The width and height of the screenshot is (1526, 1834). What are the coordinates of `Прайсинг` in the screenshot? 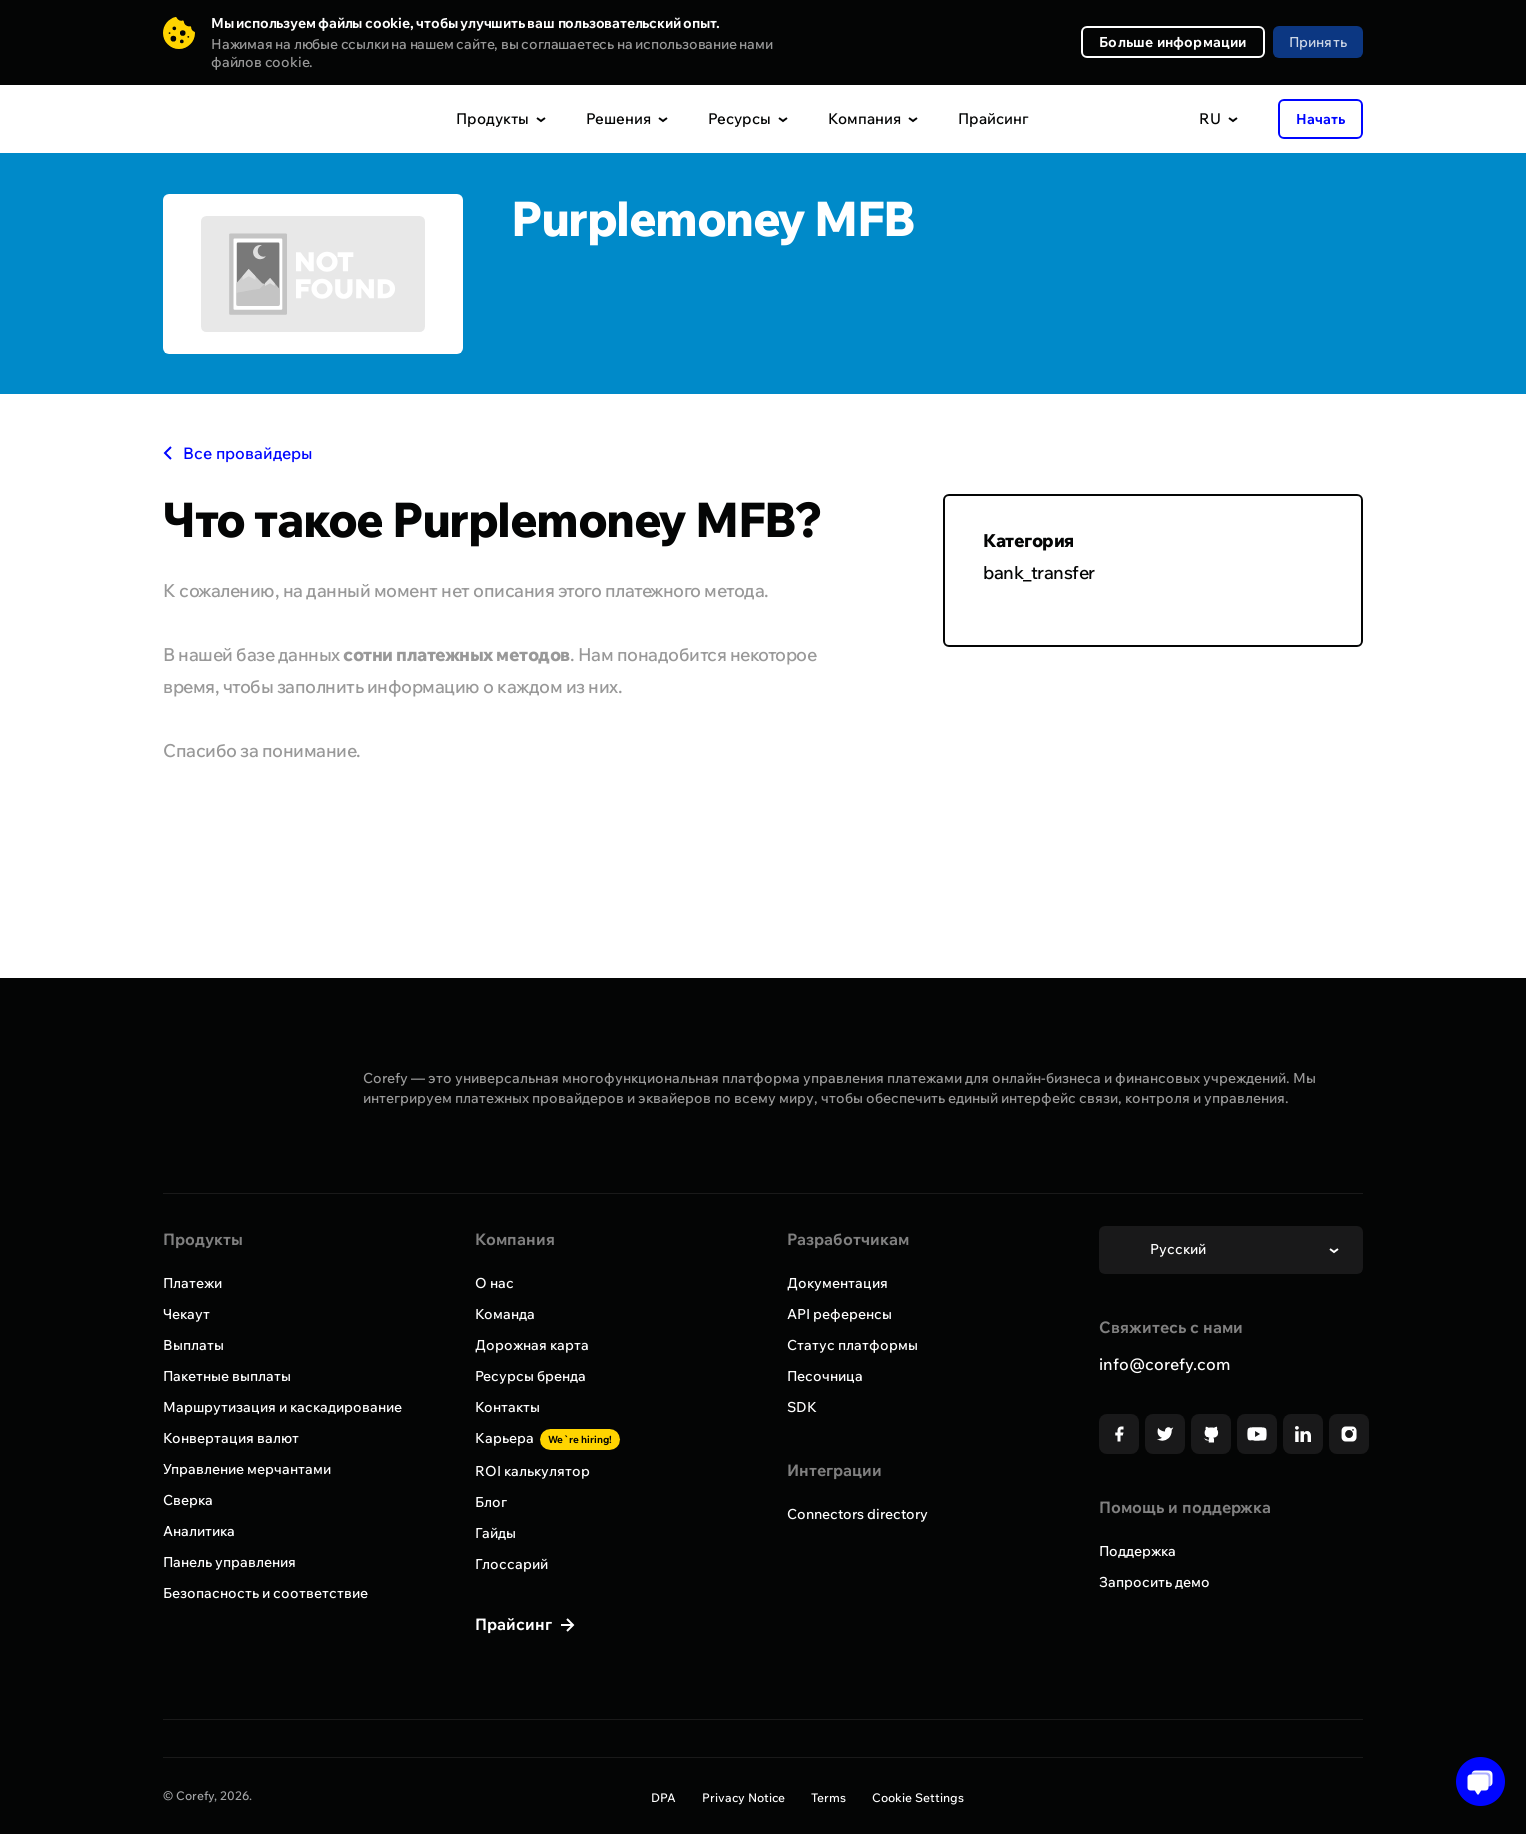 It's located at (993, 118).